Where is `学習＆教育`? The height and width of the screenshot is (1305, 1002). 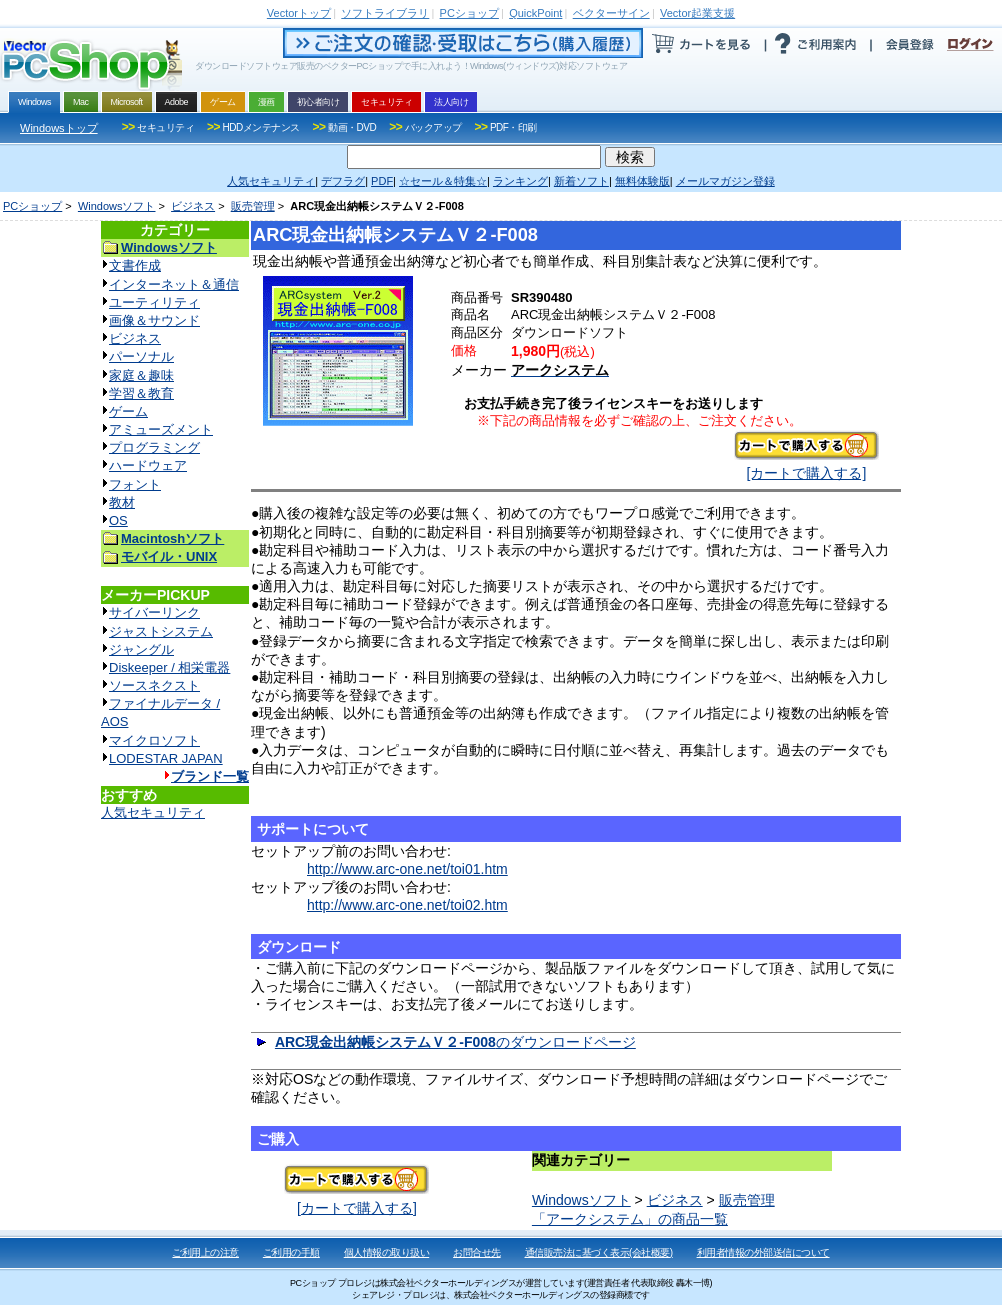 学習＆教育 is located at coordinates (141, 393).